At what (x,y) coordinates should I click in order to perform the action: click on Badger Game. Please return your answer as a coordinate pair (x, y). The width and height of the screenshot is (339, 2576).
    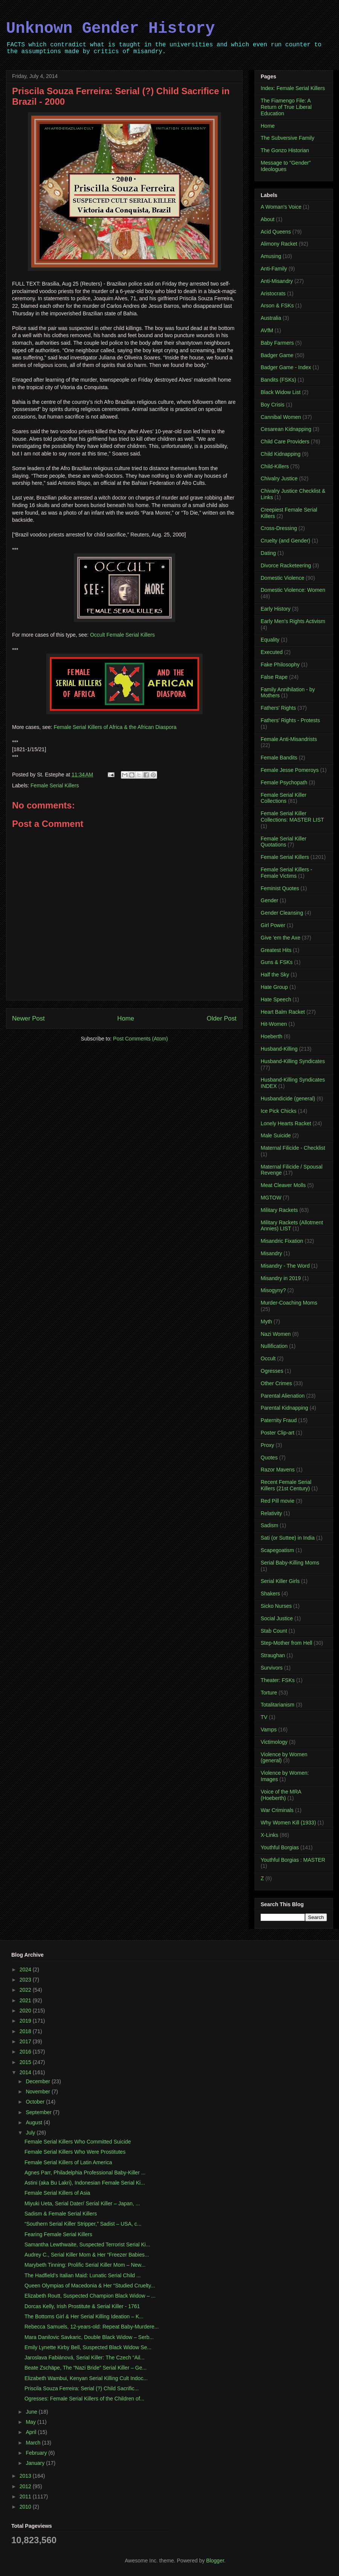
    Looking at the image, I should click on (277, 355).